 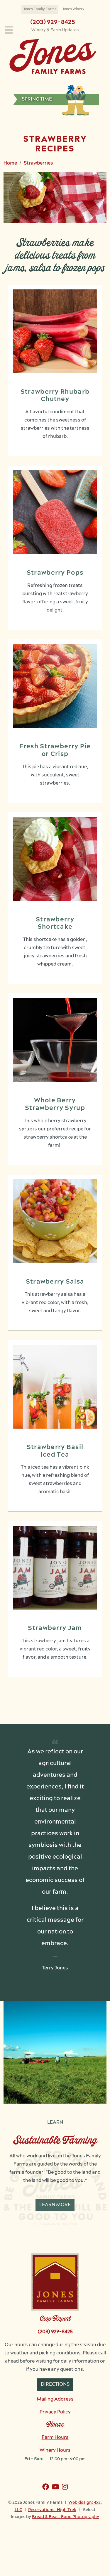 What do you see at coordinates (55, 2205) in the screenshot?
I see `Learn More` at bounding box center [55, 2205].